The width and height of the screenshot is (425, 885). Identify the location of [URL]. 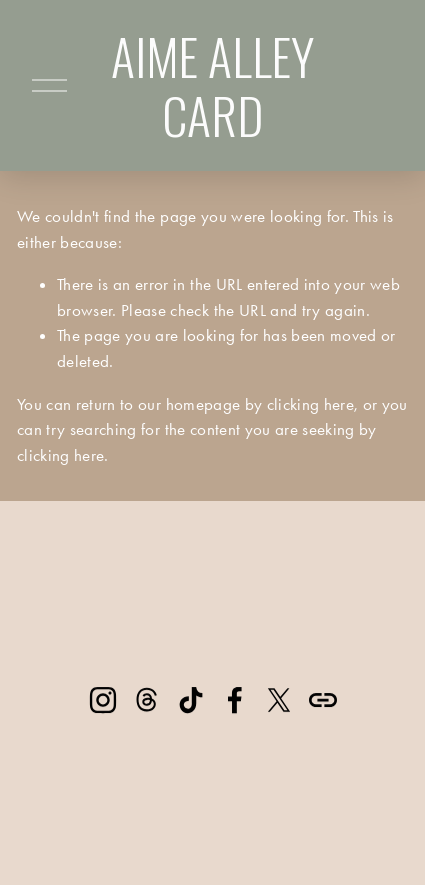
(323, 700).